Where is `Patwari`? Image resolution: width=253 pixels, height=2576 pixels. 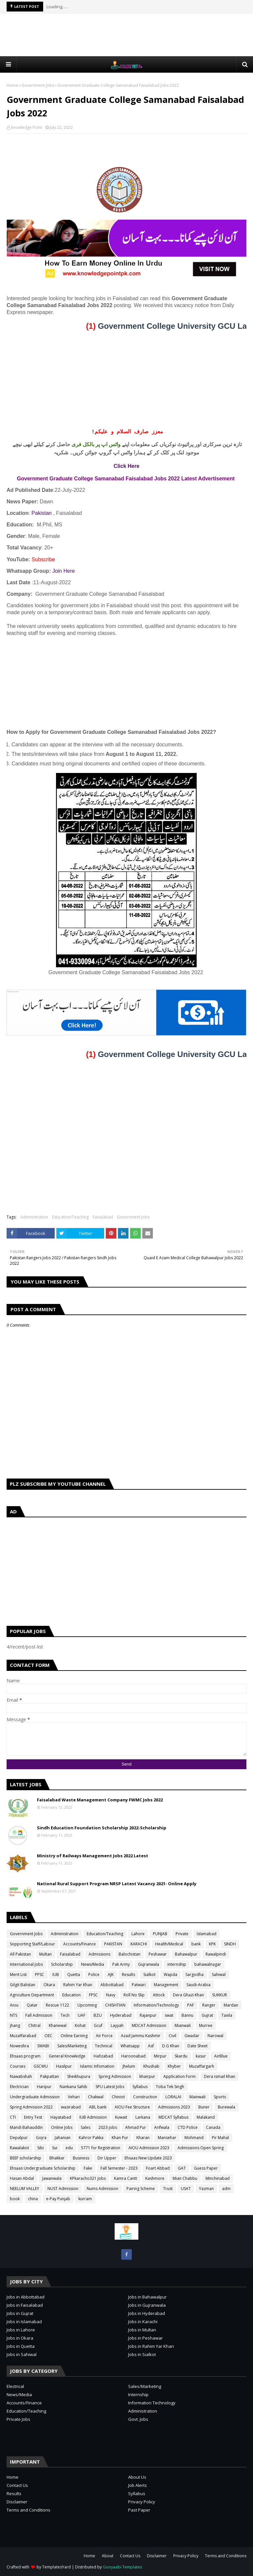 Patwari is located at coordinates (139, 1984).